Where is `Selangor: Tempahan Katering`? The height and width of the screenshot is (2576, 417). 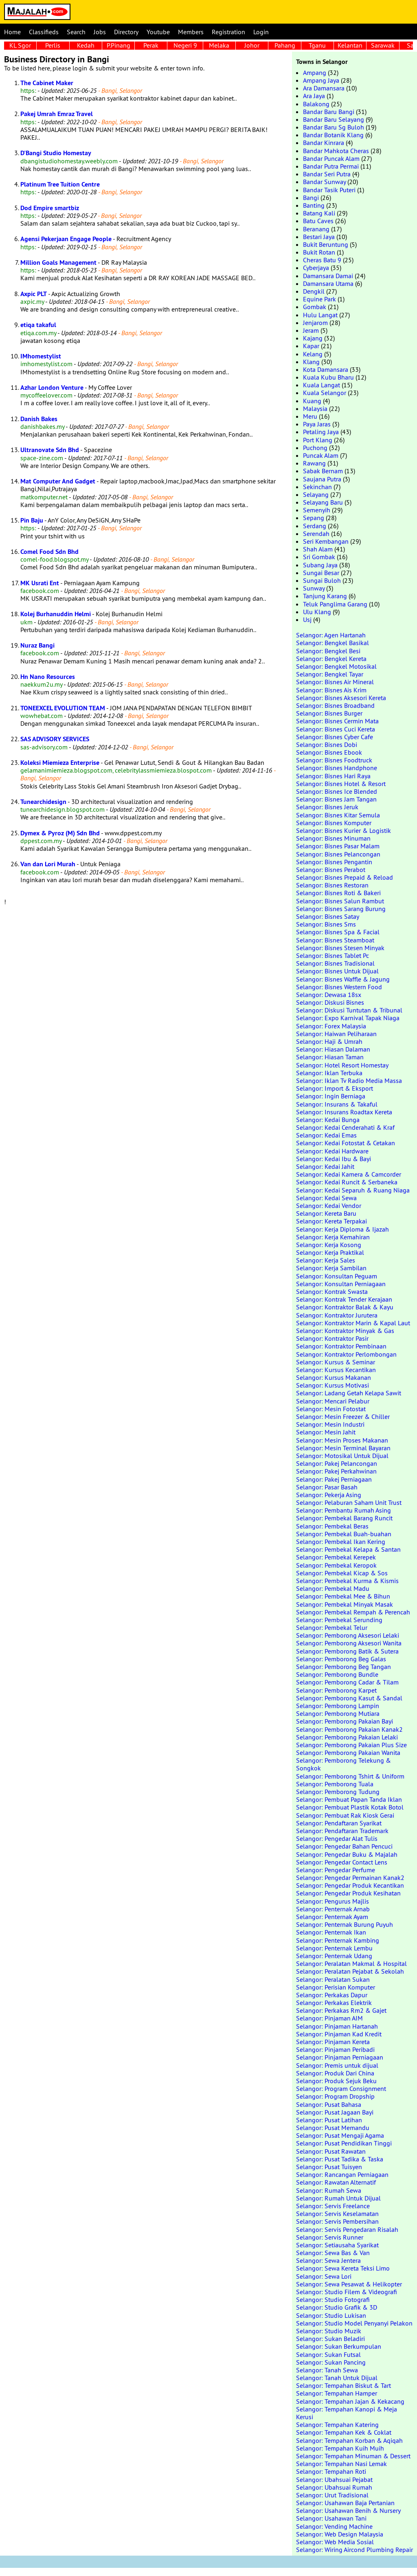
Selangor: Tempahan Katering is located at coordinates (337, 2424).